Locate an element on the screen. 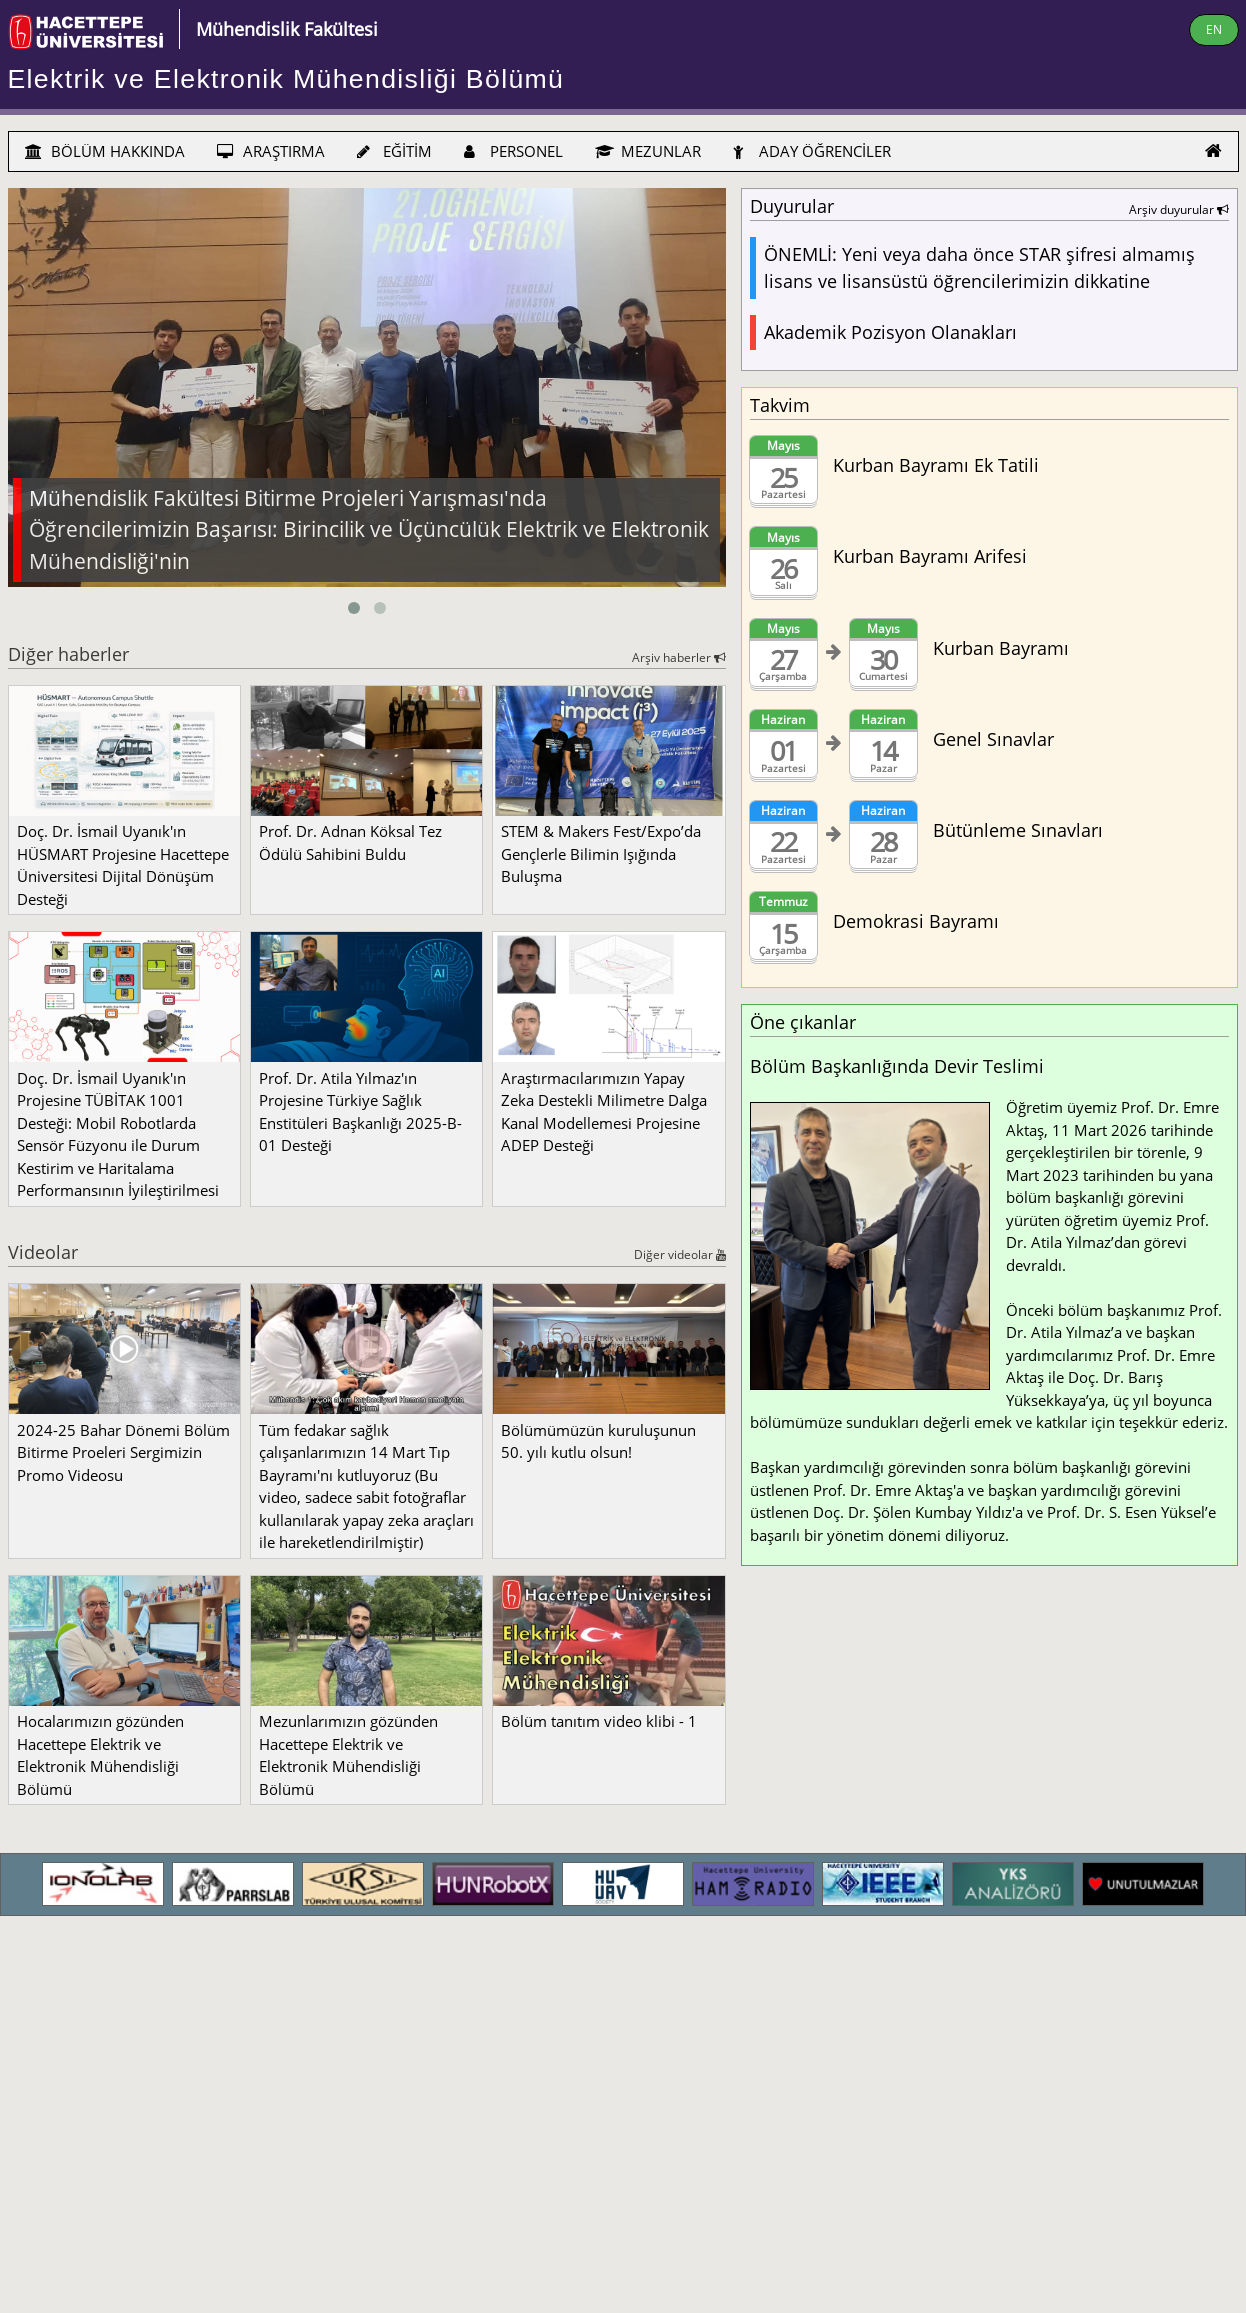 This screenshot has width=1246, height=2313. EĞİTİM is located at coordinates (394, 151).